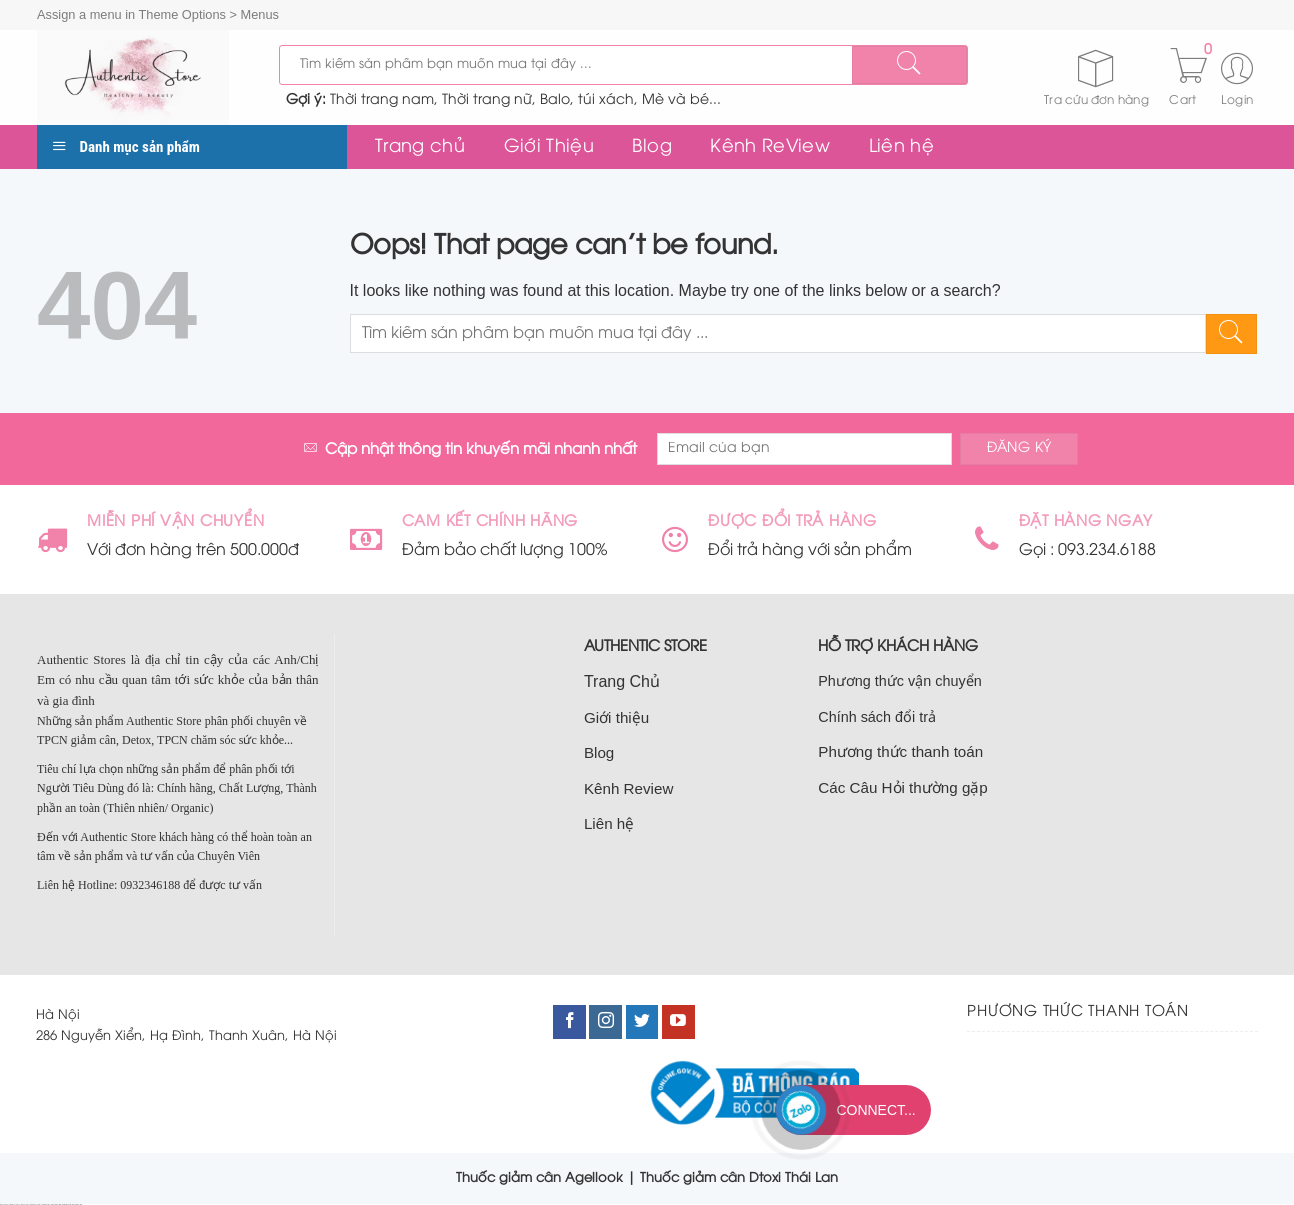  I want to click on Giới Thiệu, so click(549, 147).